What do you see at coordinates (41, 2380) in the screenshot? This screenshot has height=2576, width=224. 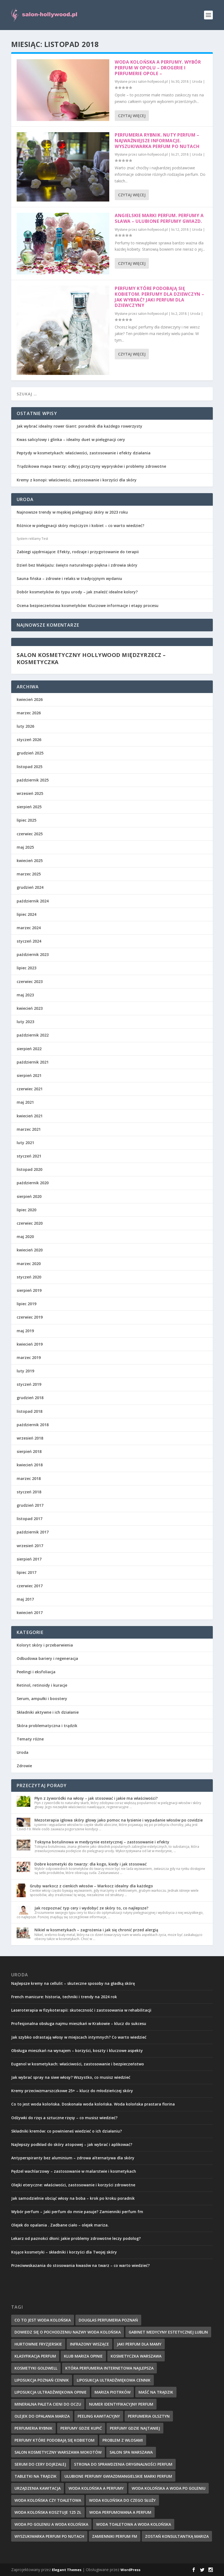 I see `liposukcja poznań cennik [liposukcja poznań cennik (7 elementów)]` at bounding box center [41, 2380].